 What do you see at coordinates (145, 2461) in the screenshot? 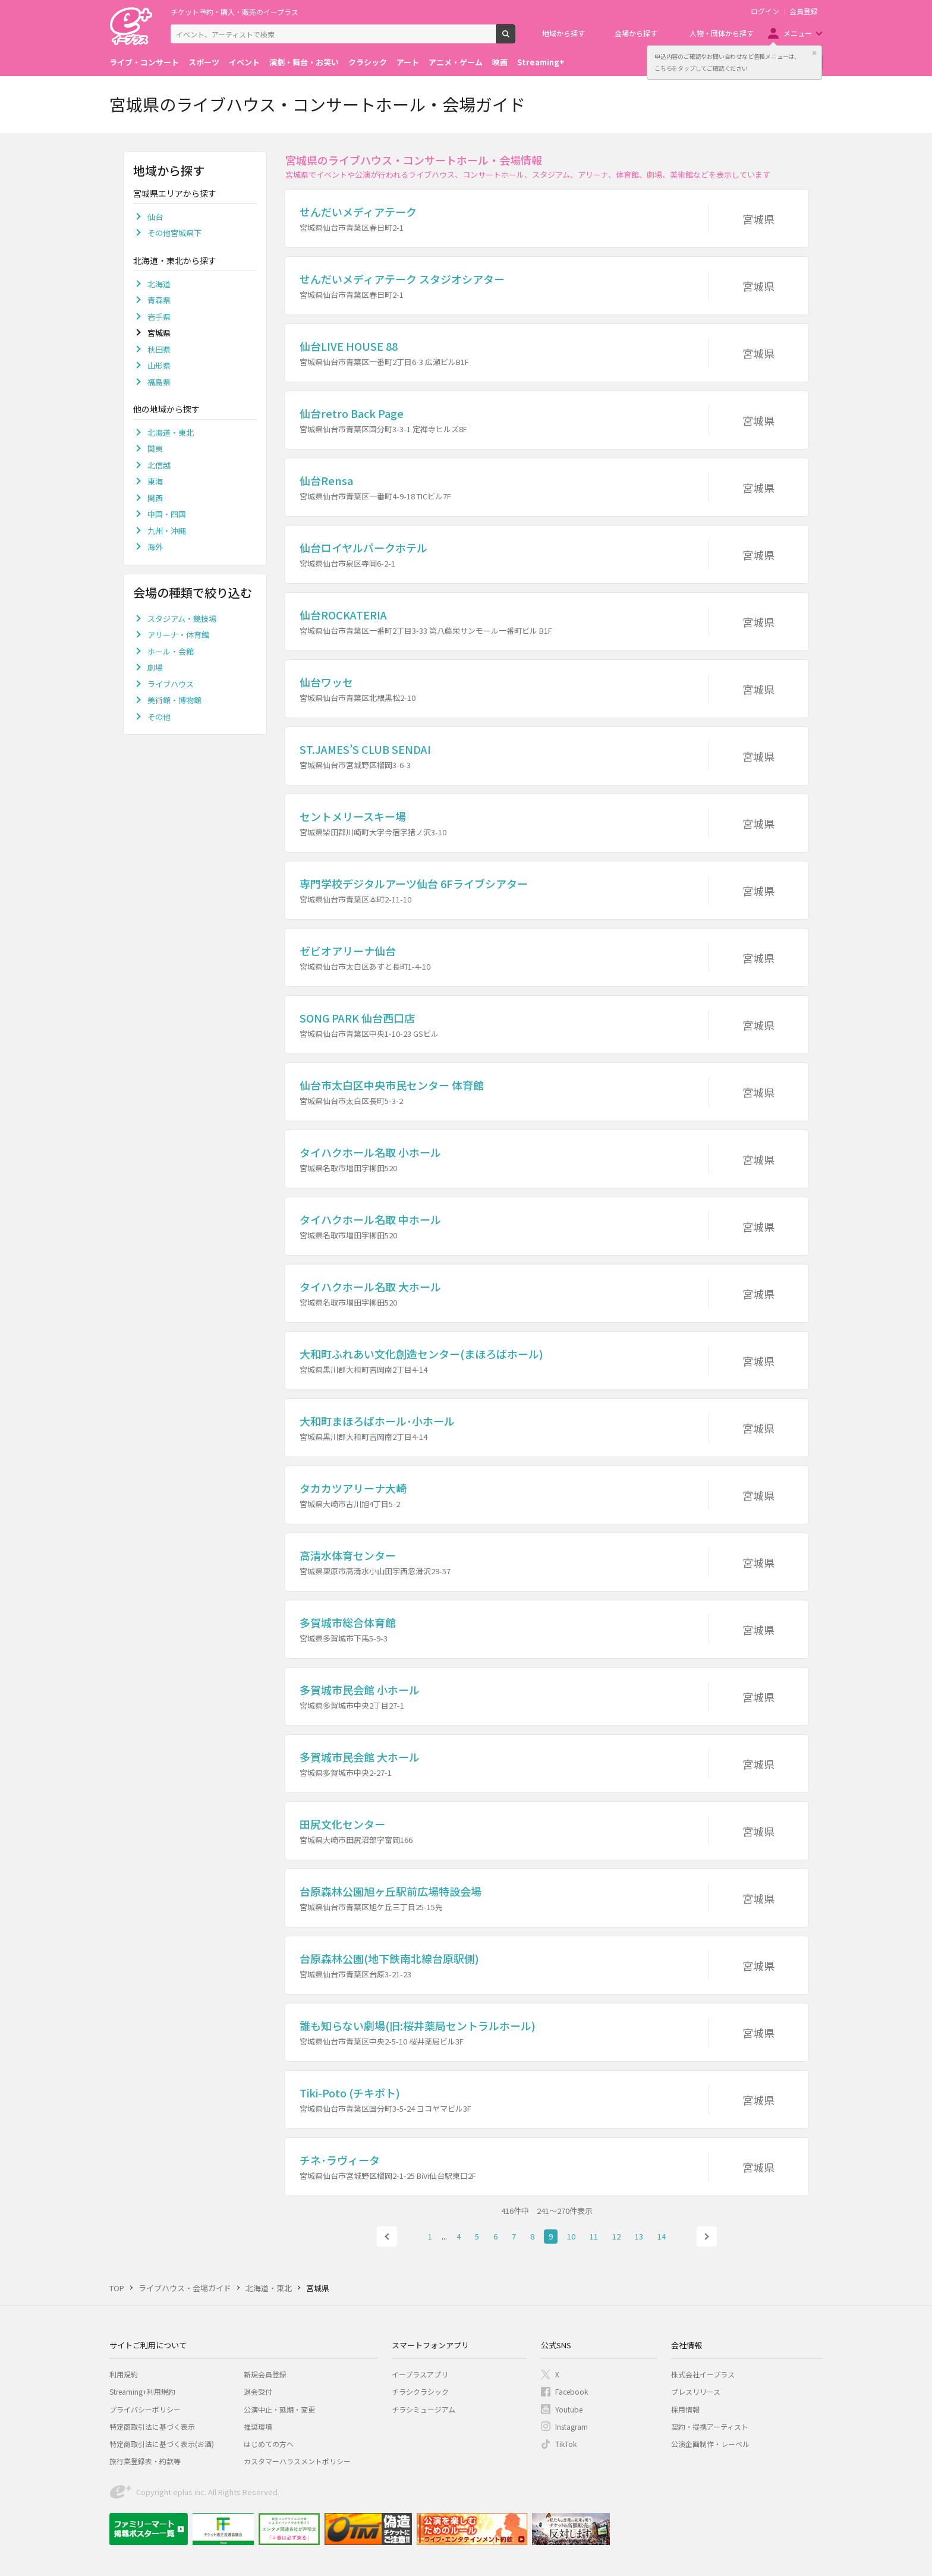
I see `旅行業登録表・約款等` at bounding box center [145, 2461].